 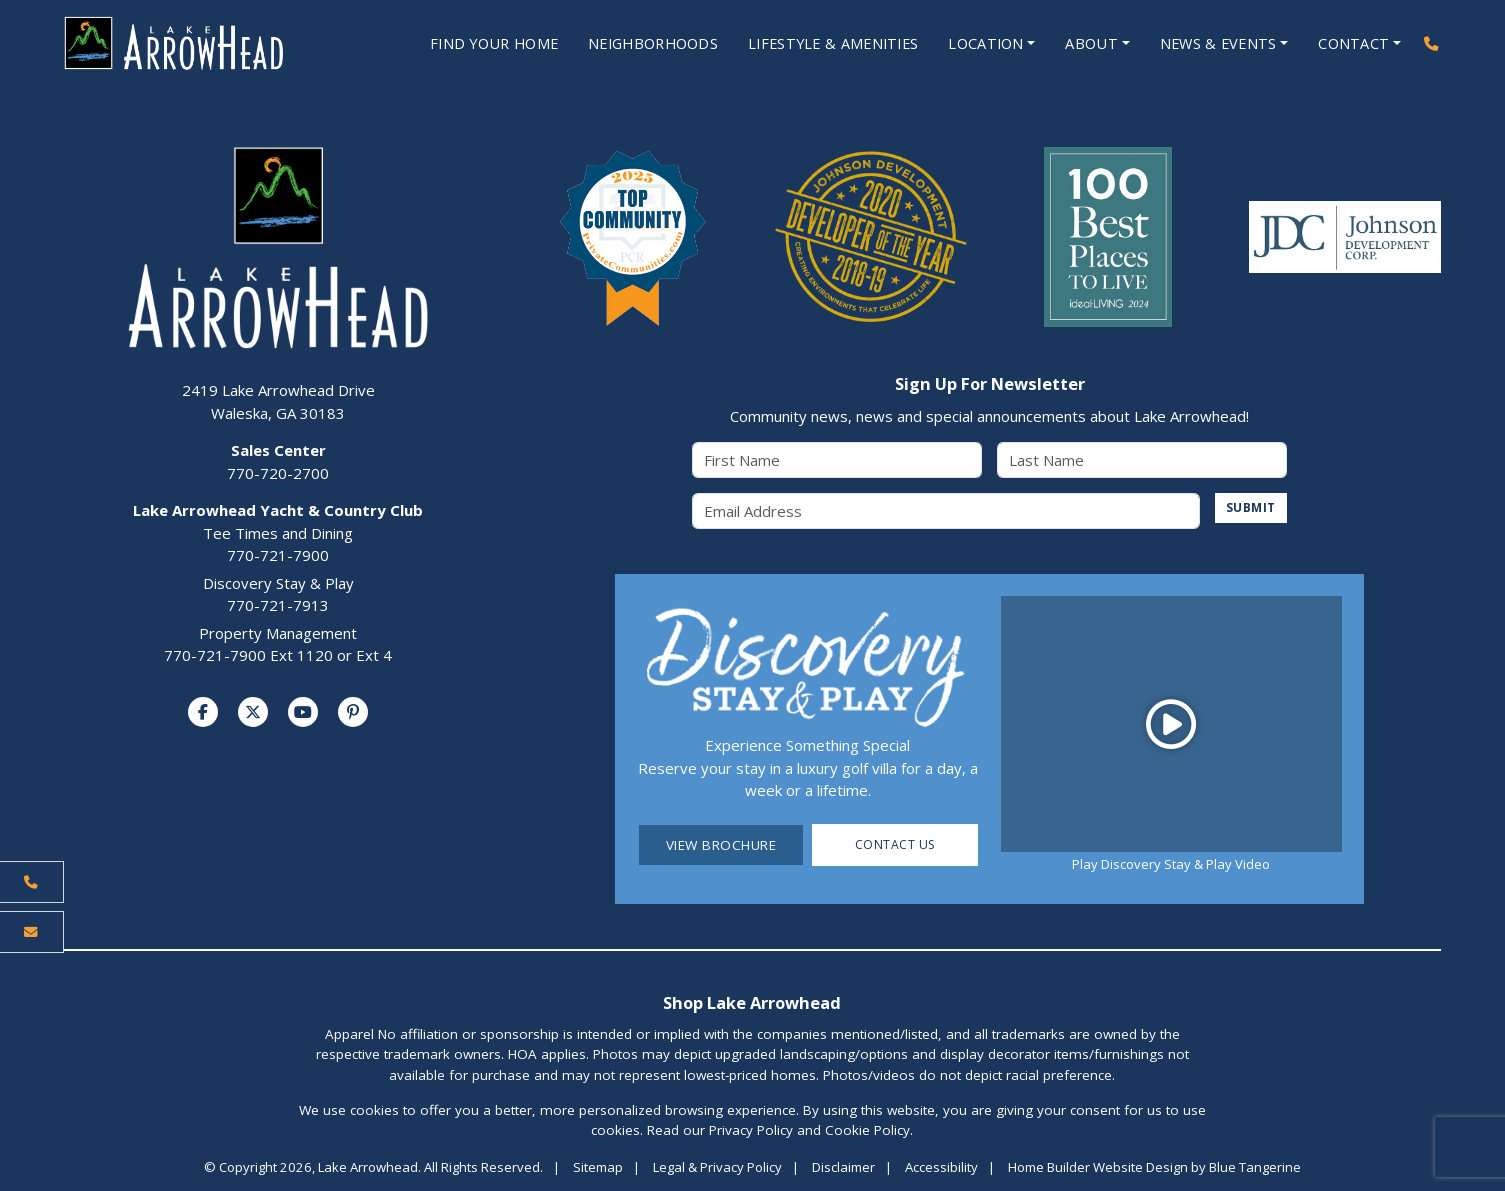 I want to click on Lifestyle & Amenities, so click(x=819, y=44).